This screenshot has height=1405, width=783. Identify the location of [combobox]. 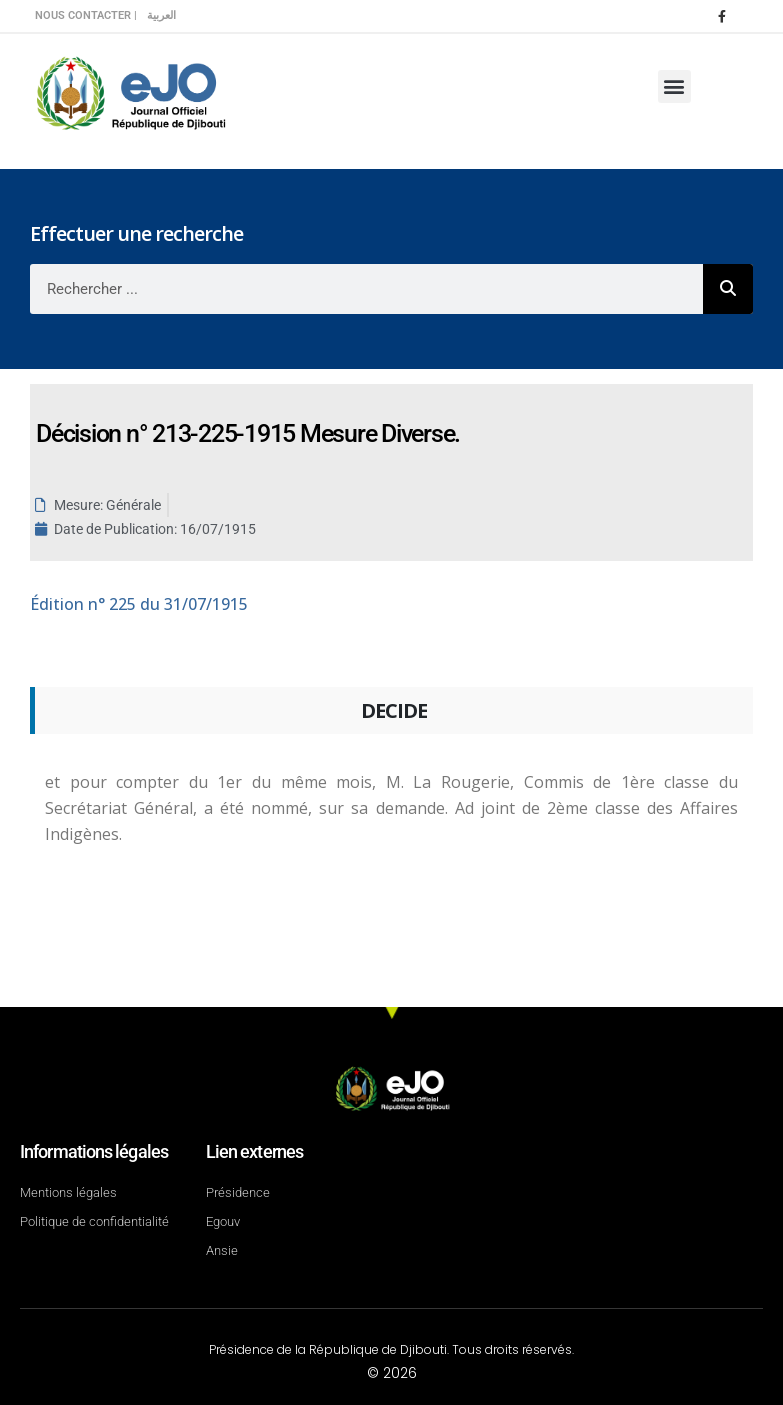
(366, 289).